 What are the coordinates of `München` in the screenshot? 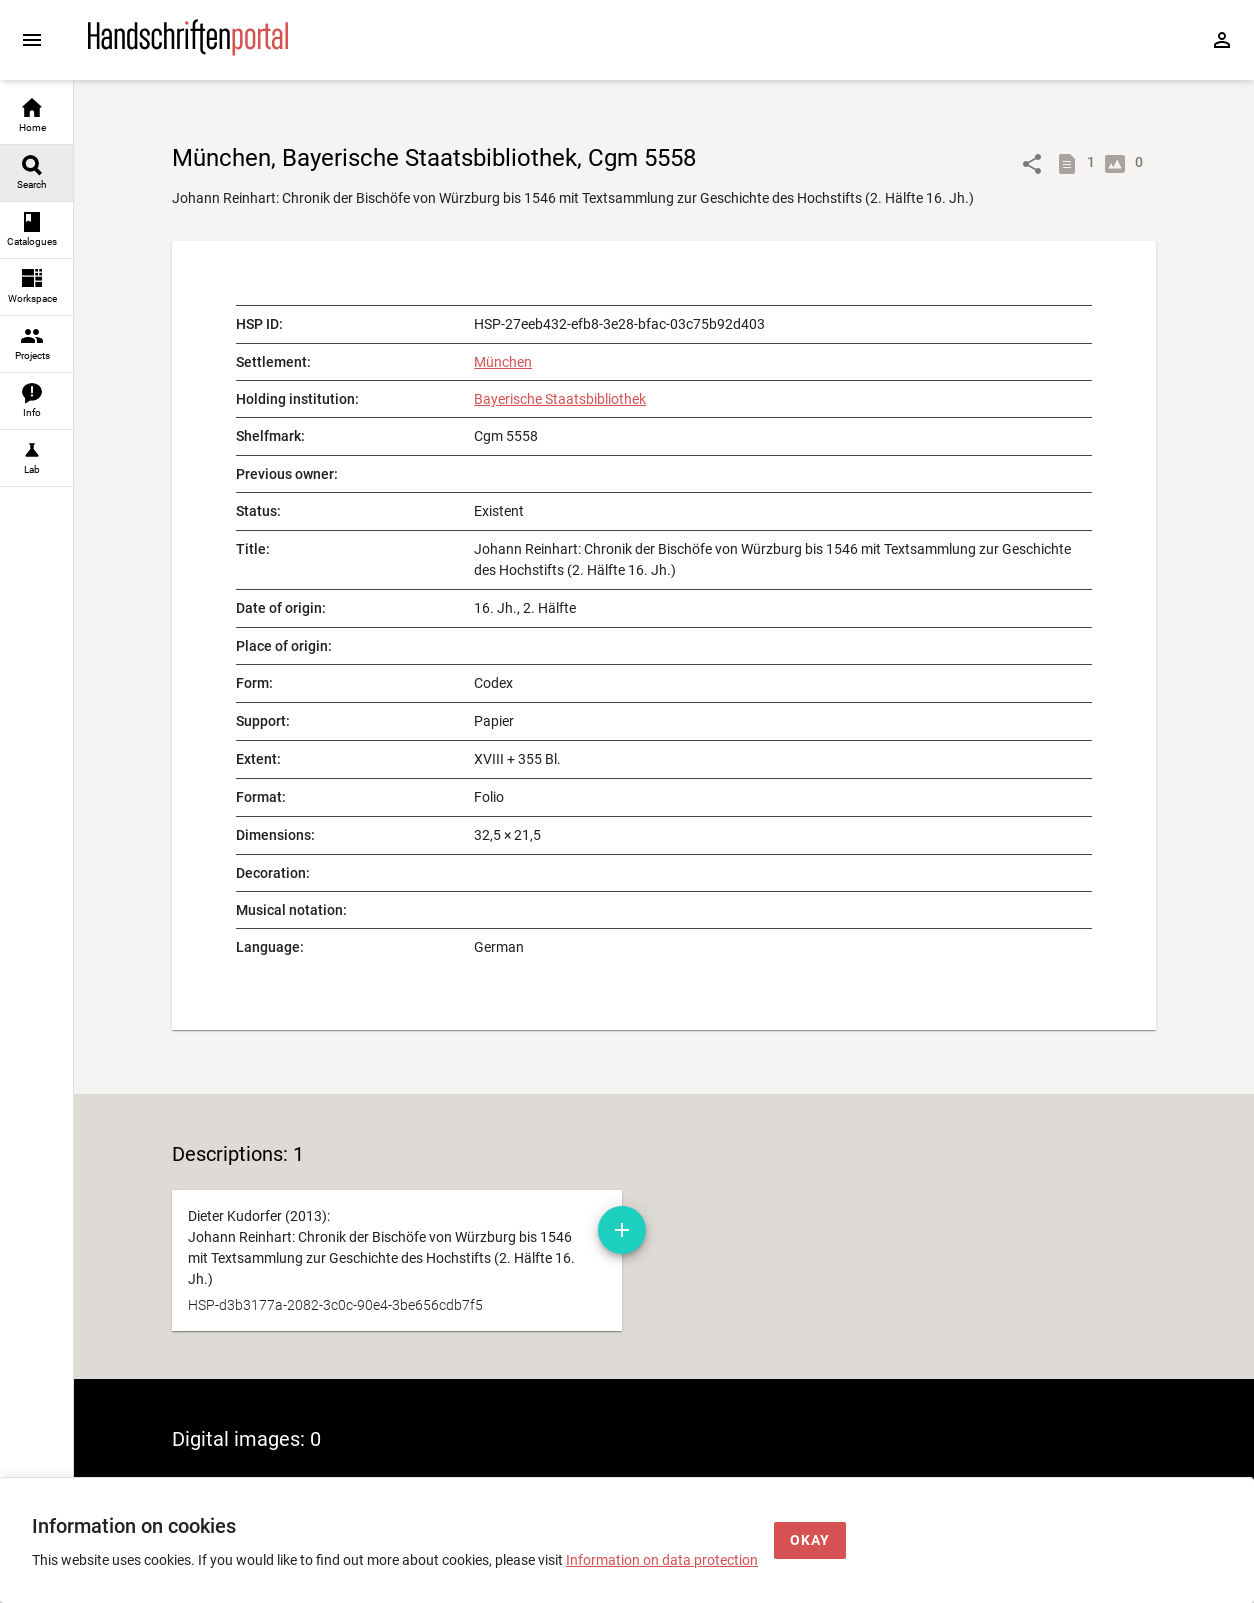 It's located at (503, 362).